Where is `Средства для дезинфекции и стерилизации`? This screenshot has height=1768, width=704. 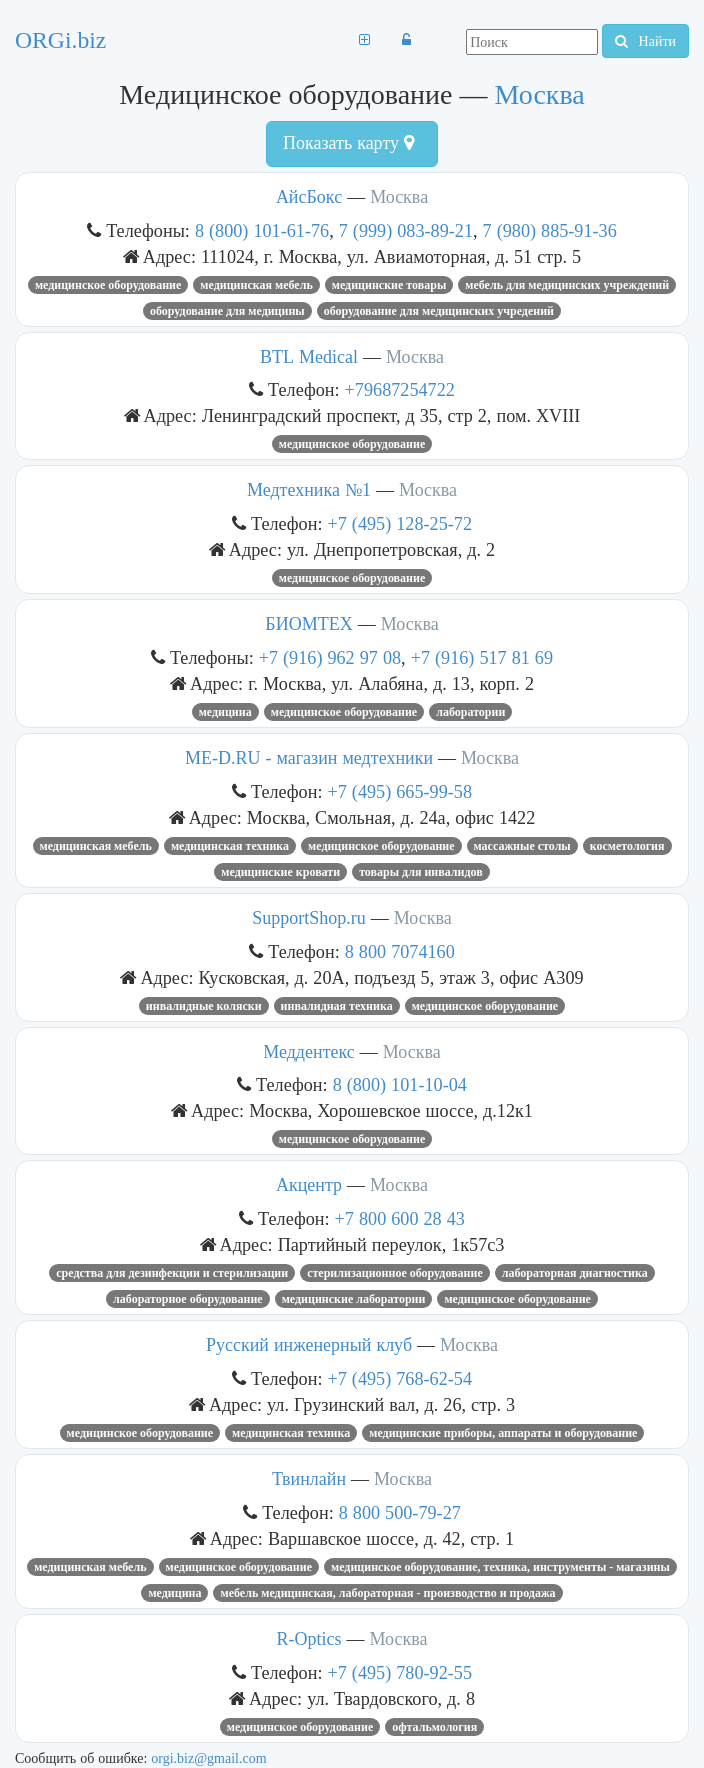
Средства для дезинфекции и стерилизации is located at coordinates (172, 1273).